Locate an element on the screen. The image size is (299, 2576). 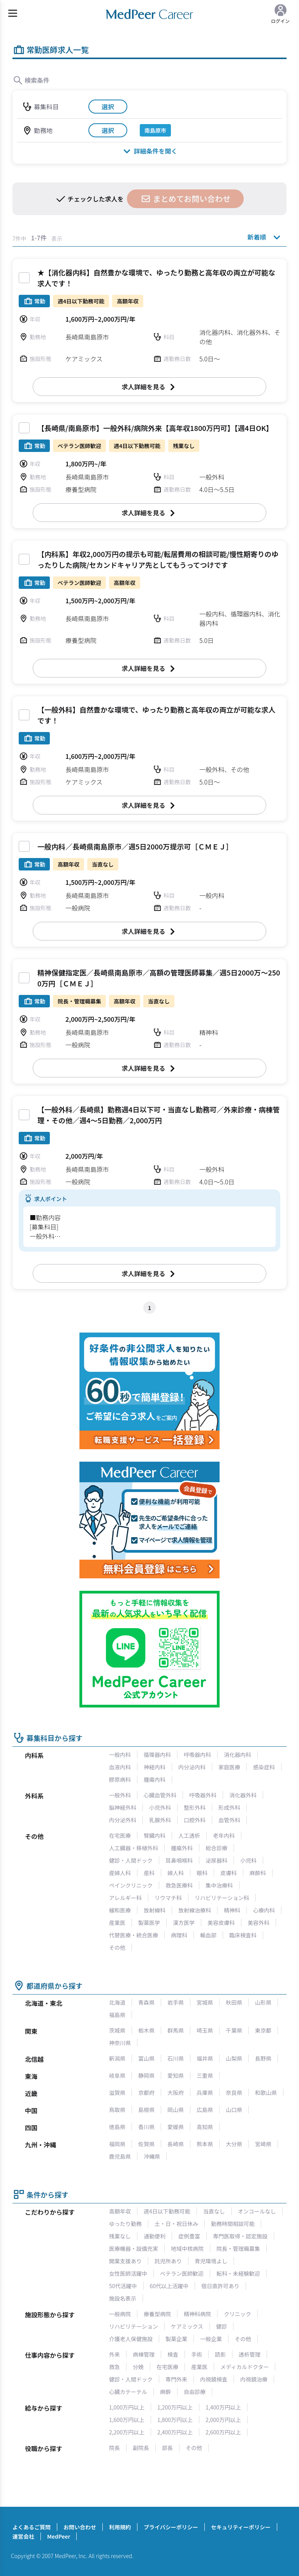
宮城県 is located at coordinates (205, 2002).